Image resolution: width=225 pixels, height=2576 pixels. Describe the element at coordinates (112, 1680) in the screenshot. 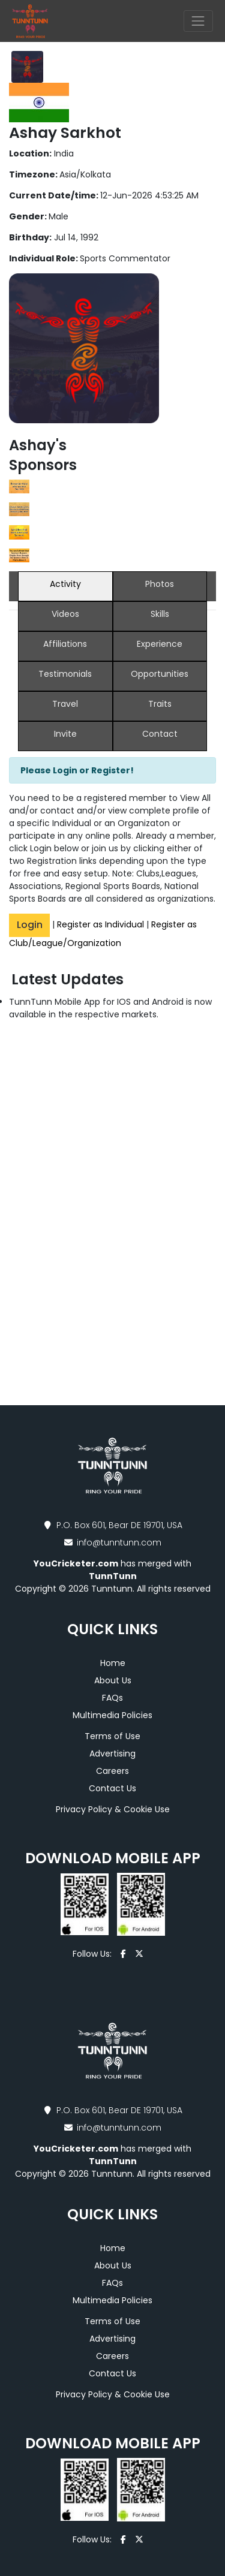

I see `About Us` at that location.